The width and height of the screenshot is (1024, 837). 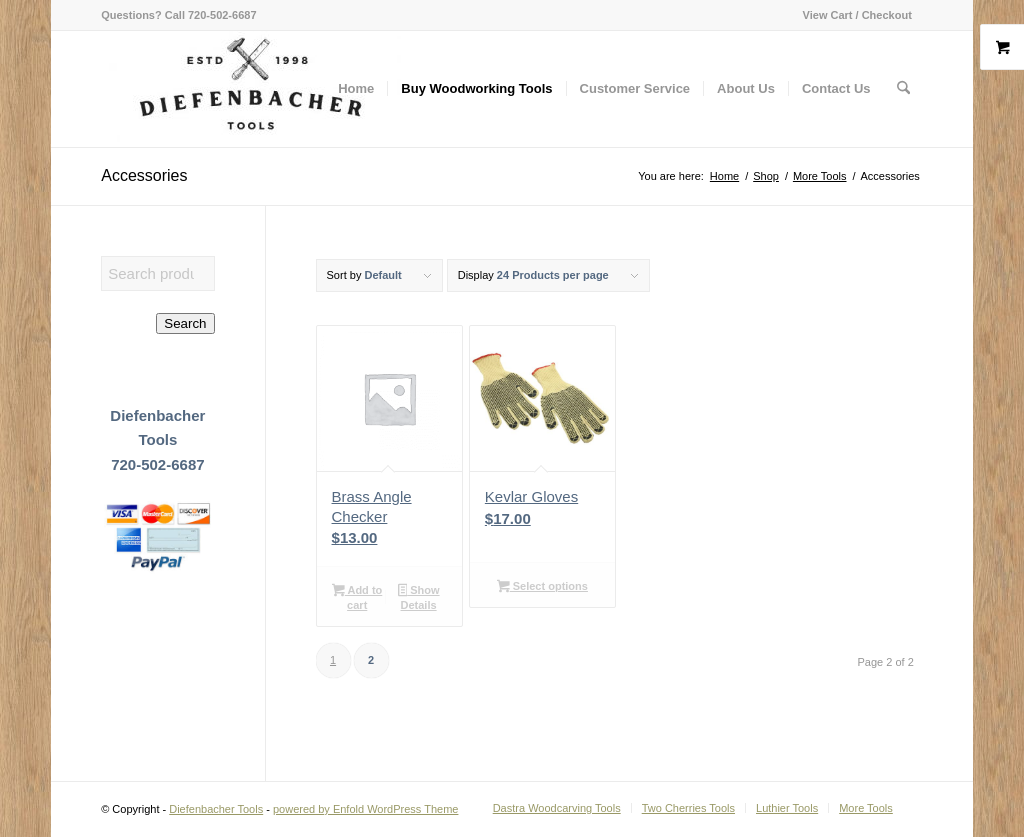 I want to click on Show Details, so click(x=419, y=597).